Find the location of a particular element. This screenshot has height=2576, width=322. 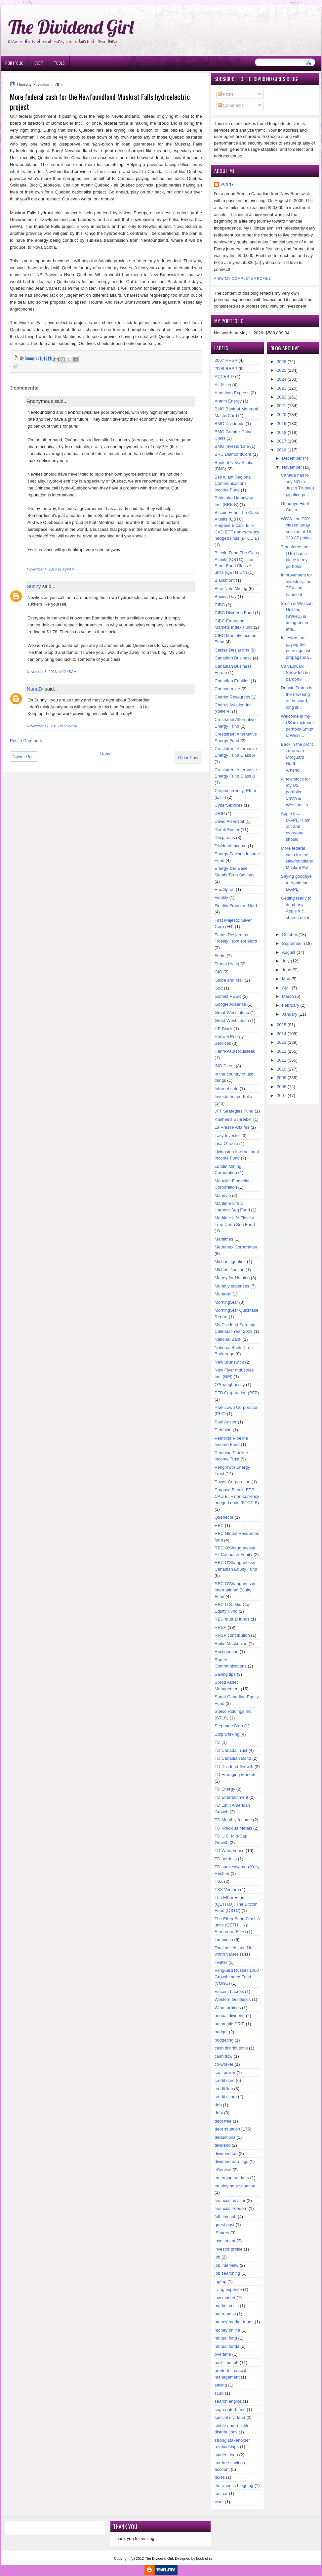

Derek Foster is located at coordinates (227, 829).